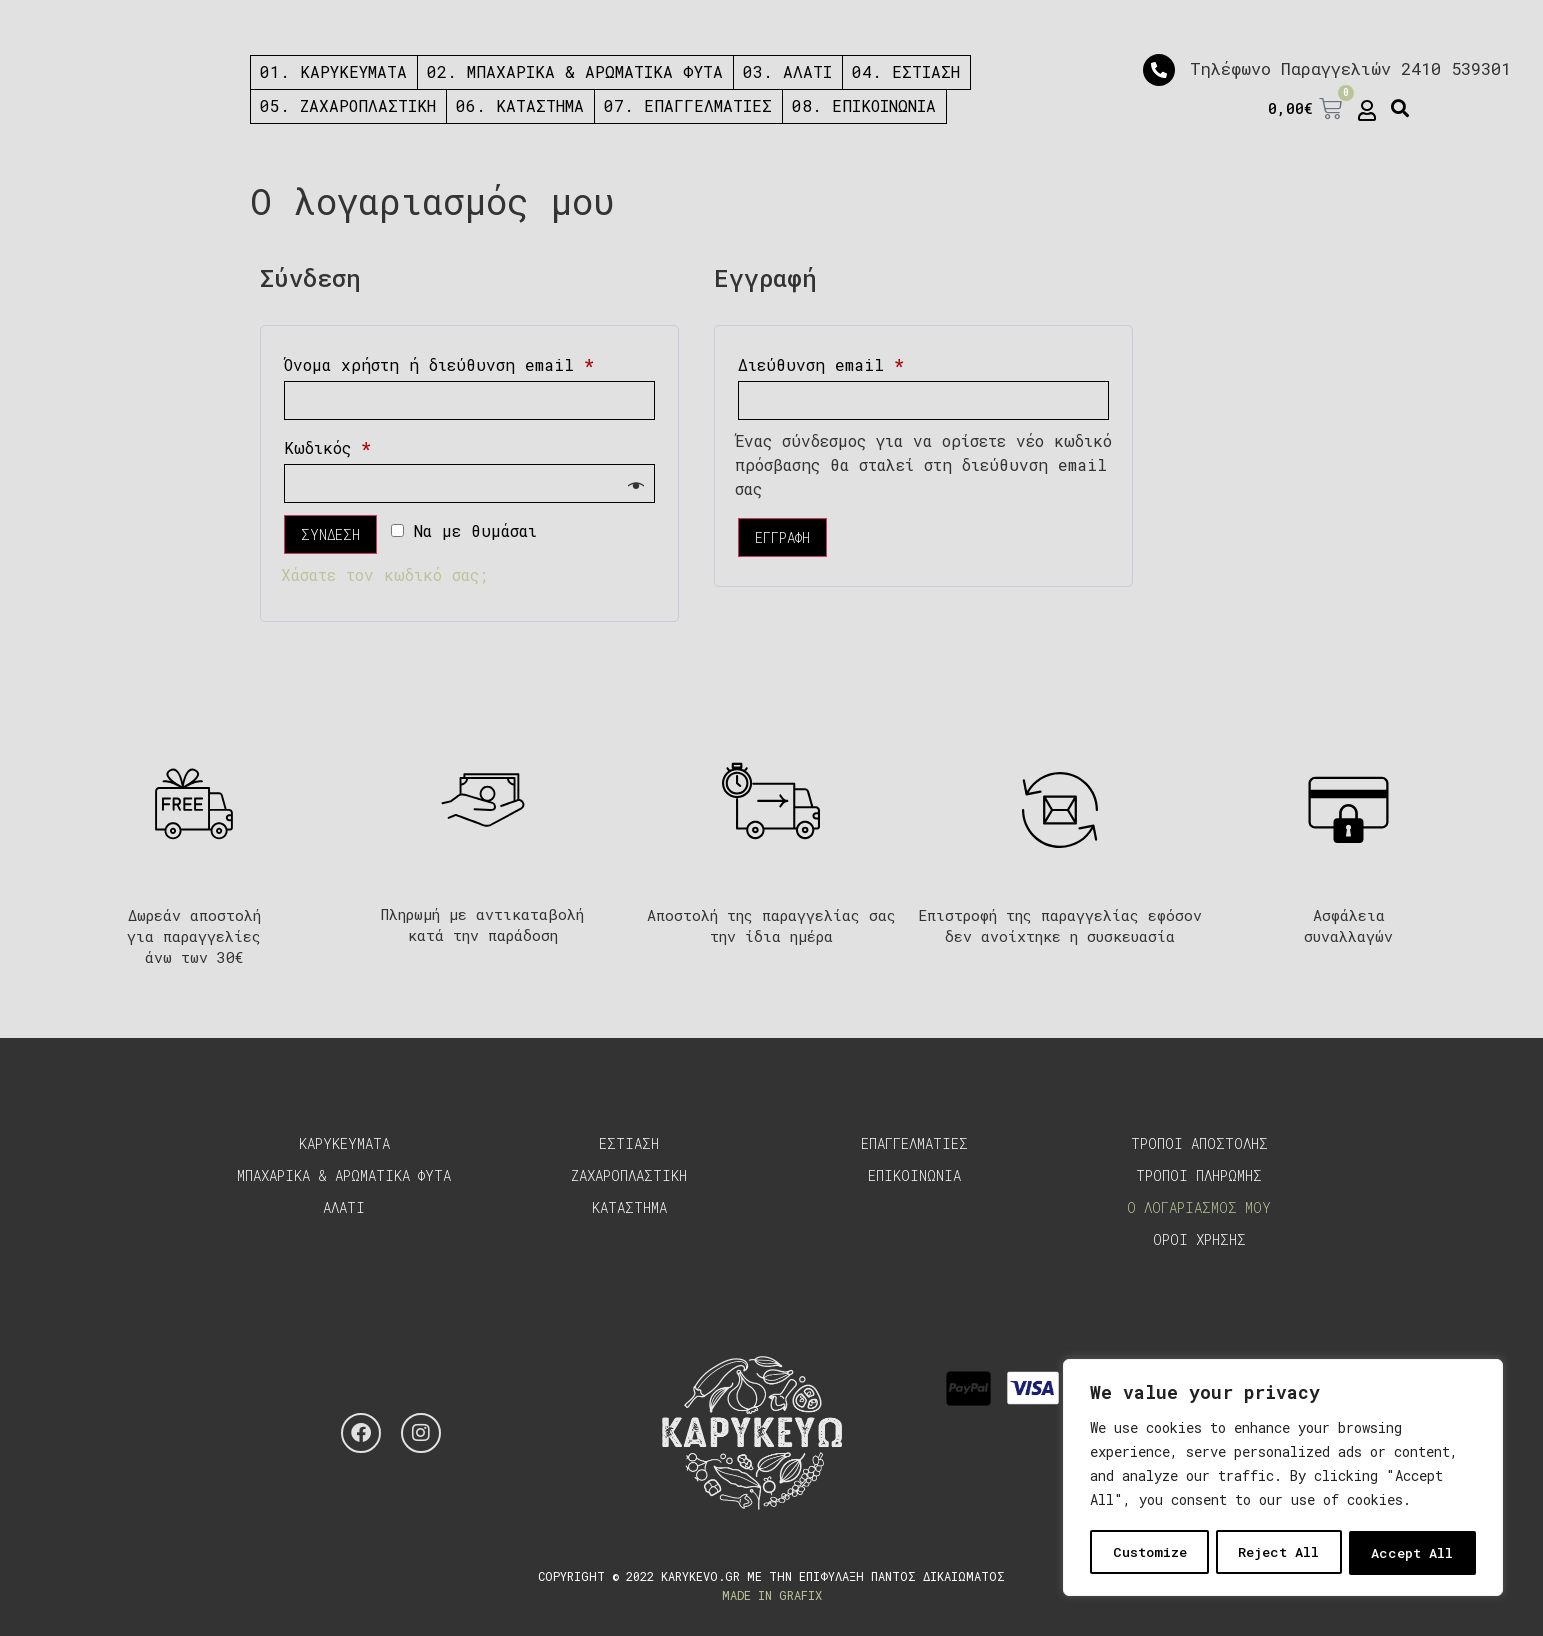 The height and width of the screenshot is (1636, 1543). I want to click on Επικοινωνια, so click(914, 1175).